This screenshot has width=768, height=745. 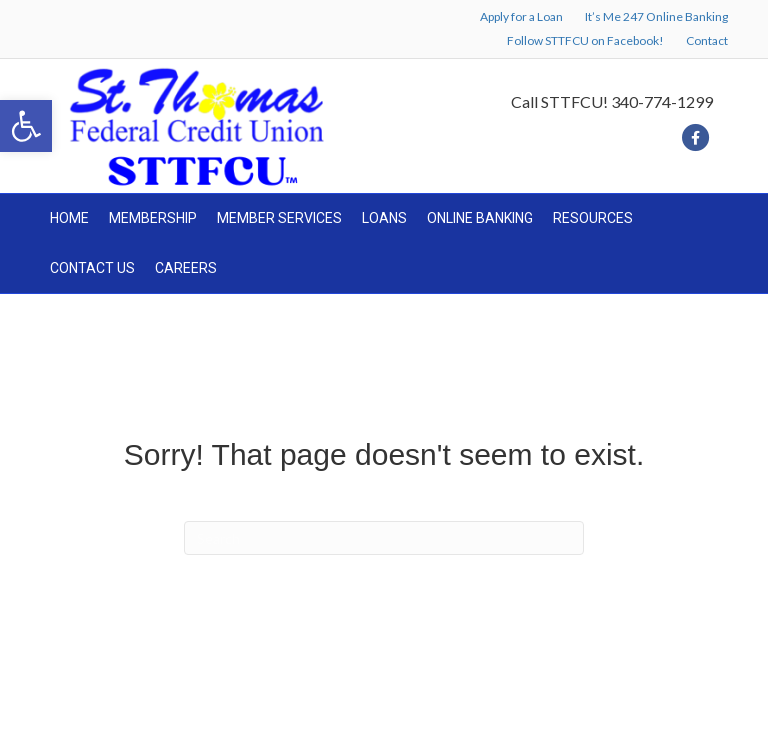 I want to click on ONLINE BANKING, so click(x=480, y=218).